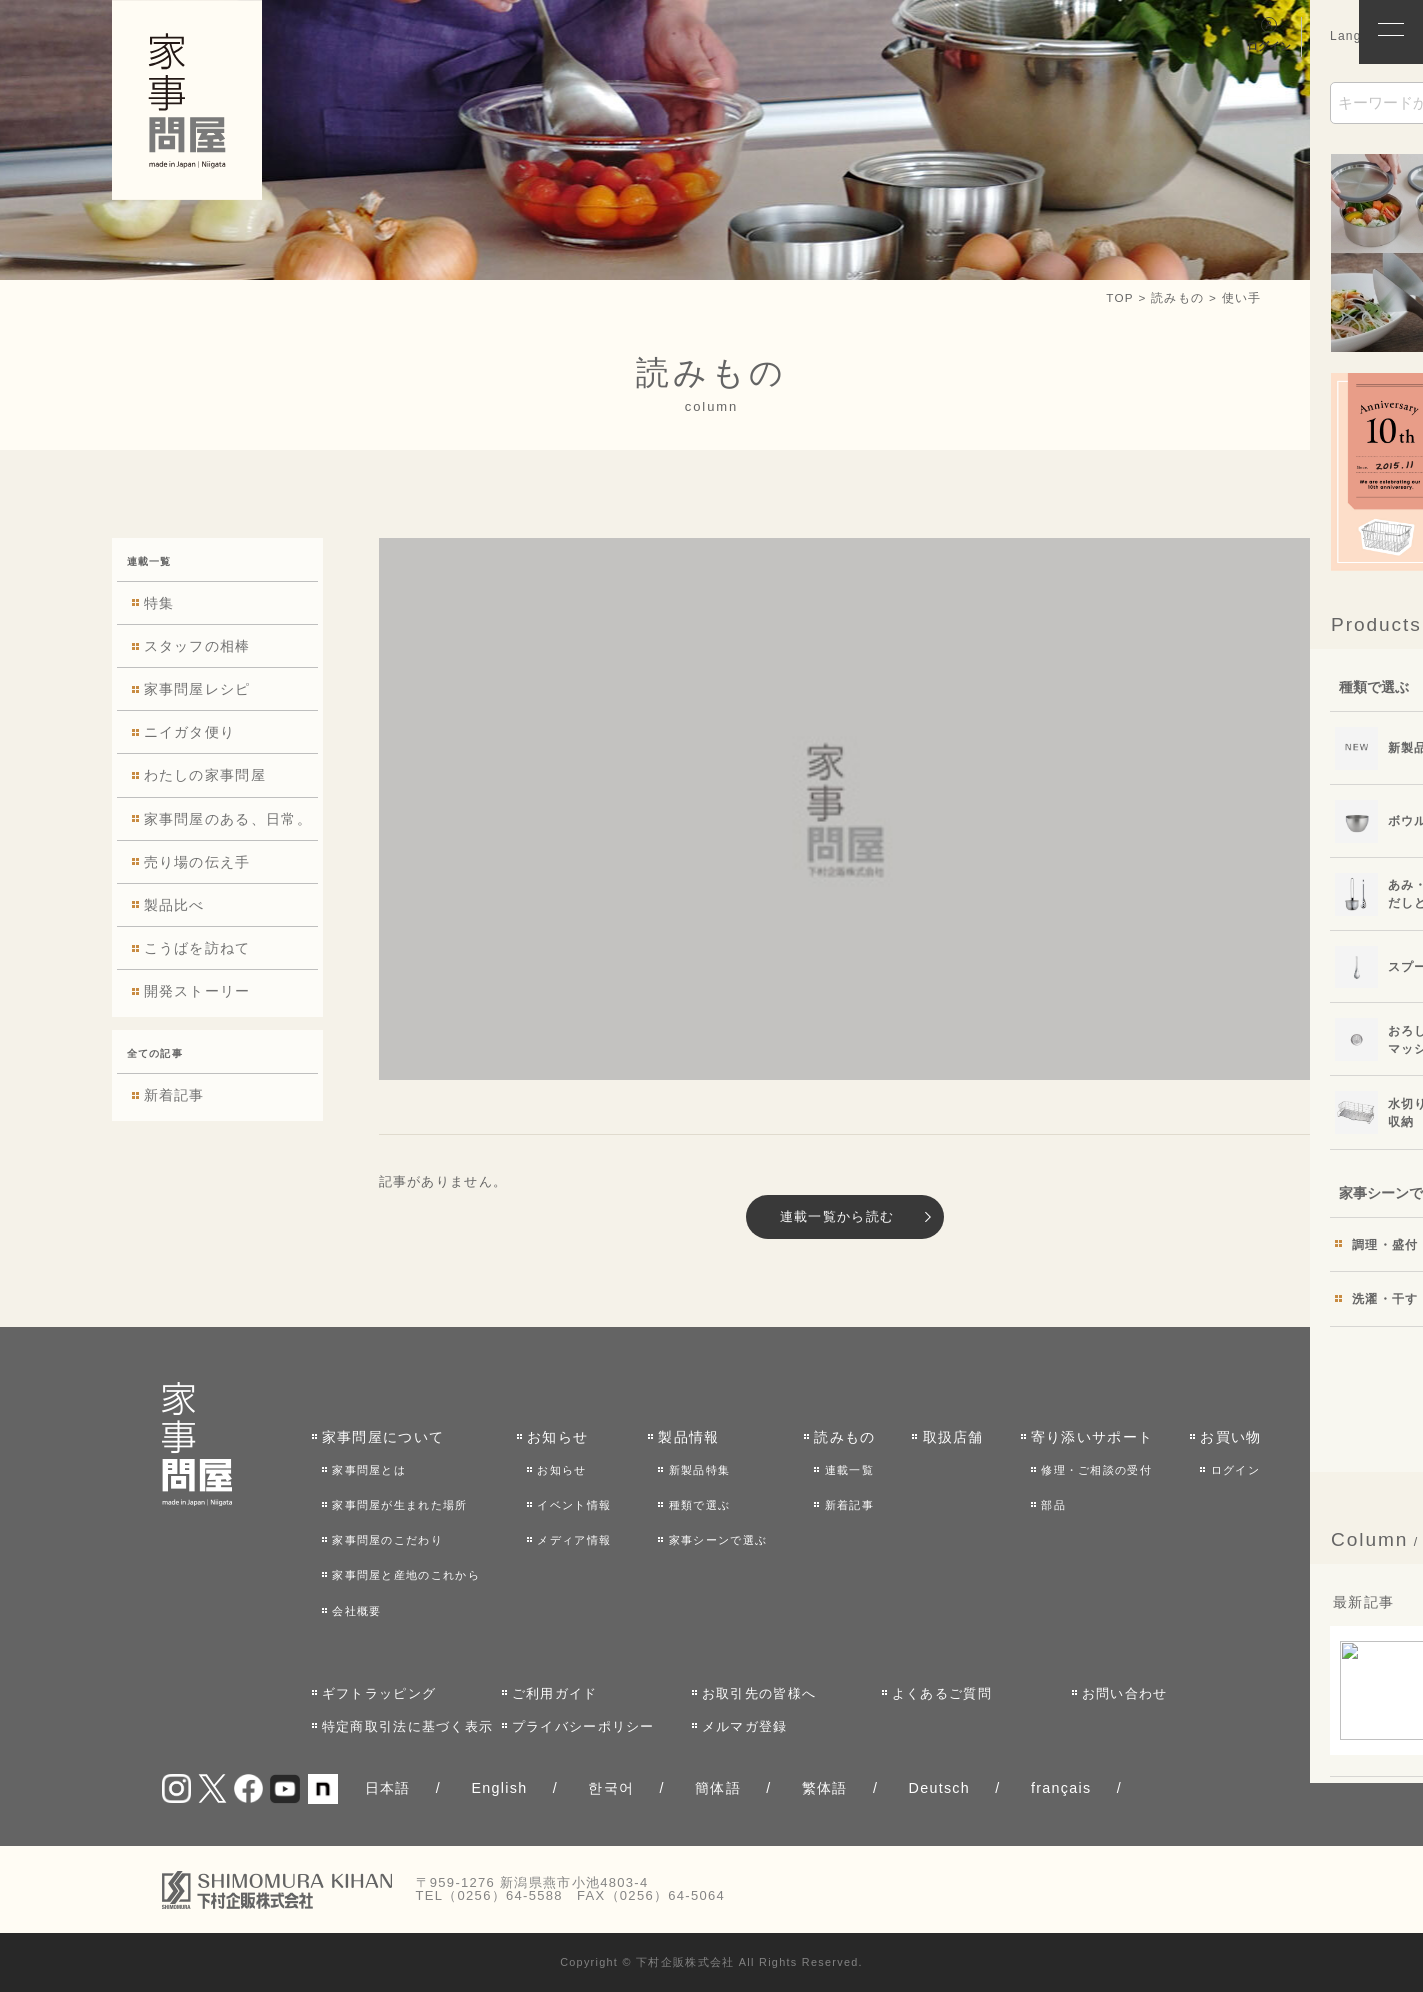 The image size is (1423, 1992). What do you see at coordinates (555, 1693) in the screenshot?
I see `ご利用ガイド` at bounding box center [555, 1693].